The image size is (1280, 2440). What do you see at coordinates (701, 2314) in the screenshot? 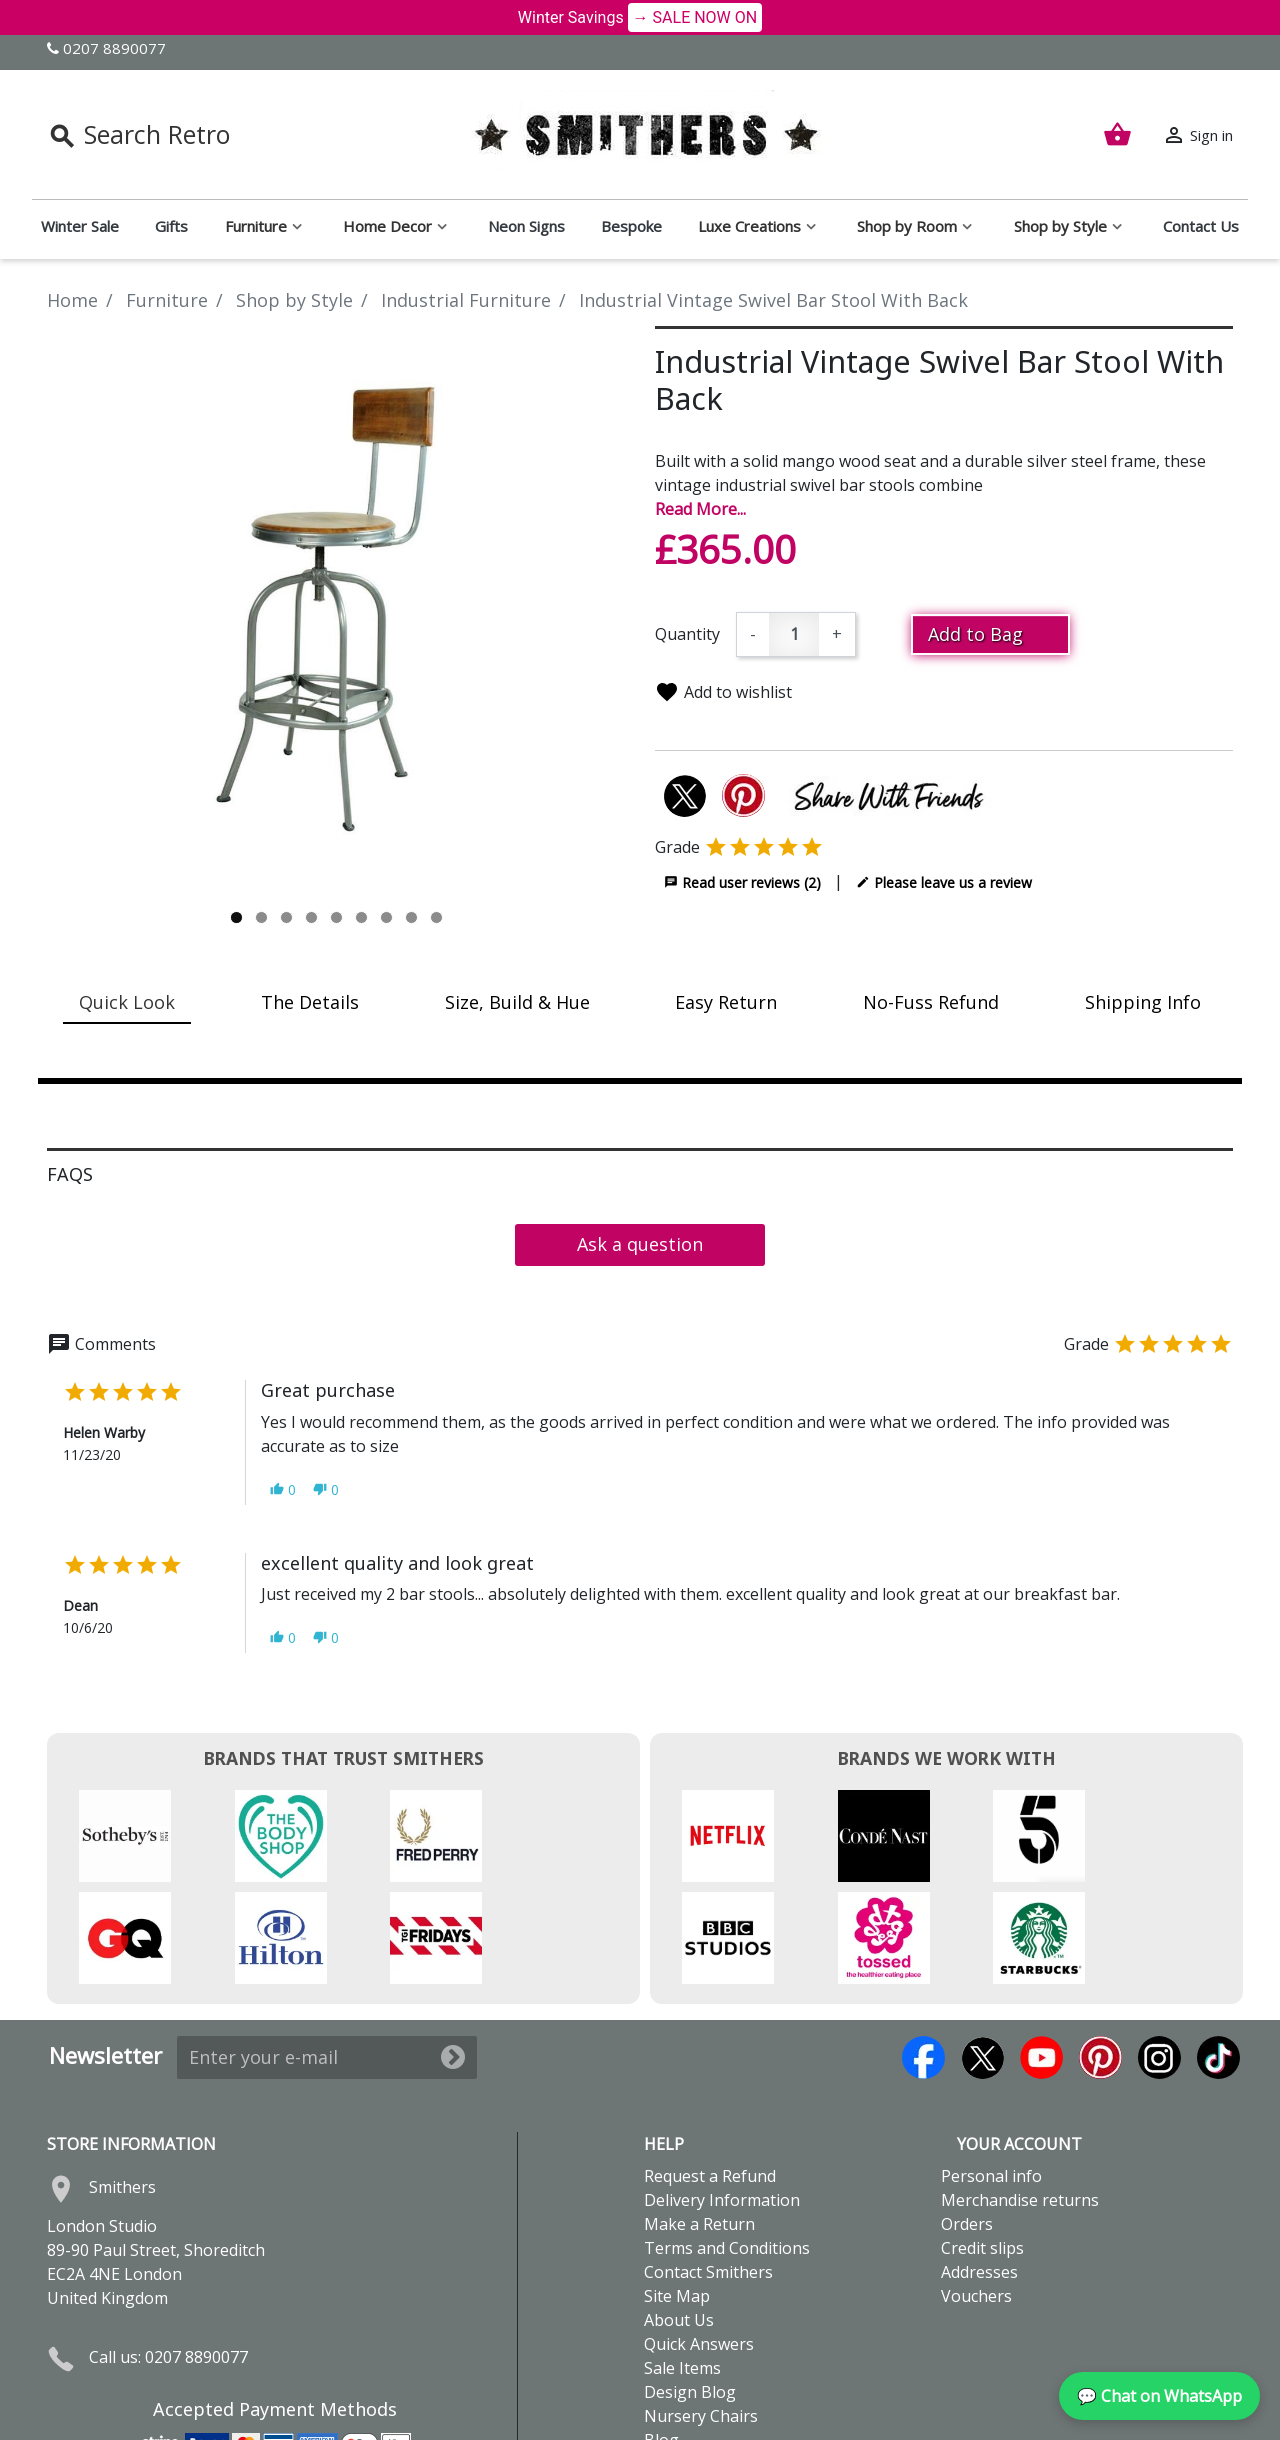
I see `Nursery Chairs` at bounding box center [701, 2314].